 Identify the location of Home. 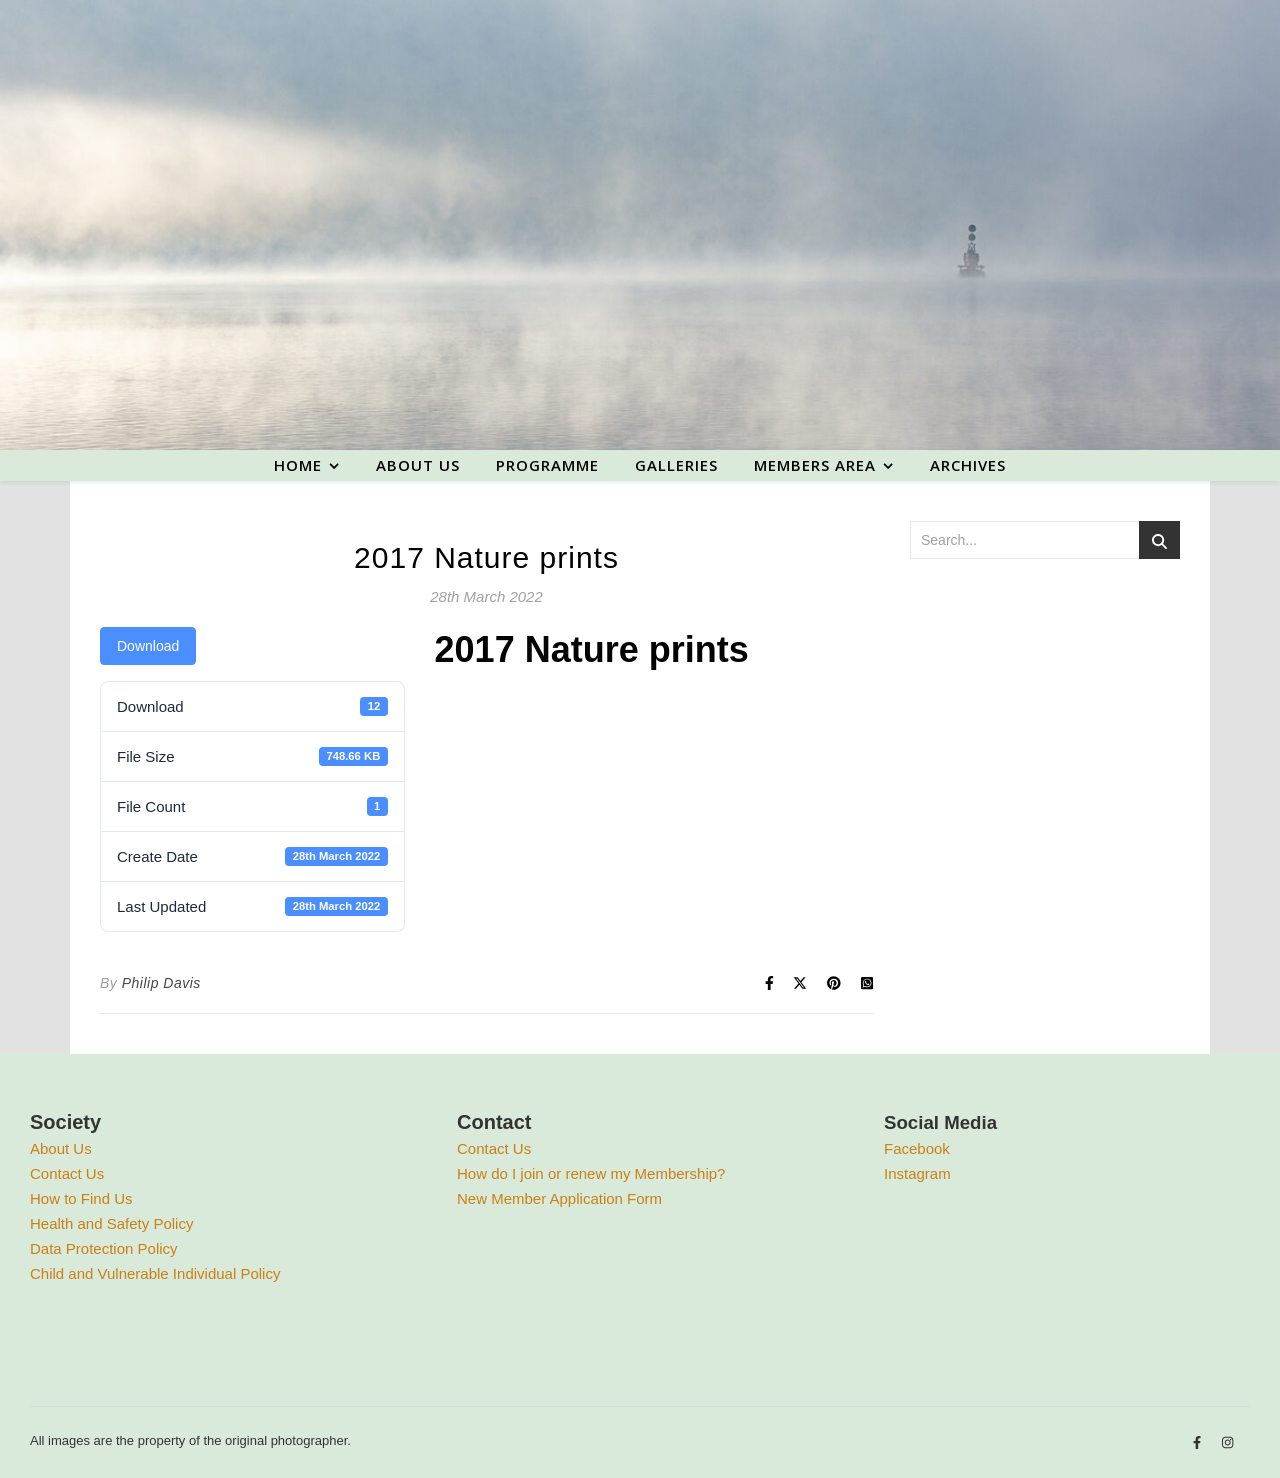
(298, 465).